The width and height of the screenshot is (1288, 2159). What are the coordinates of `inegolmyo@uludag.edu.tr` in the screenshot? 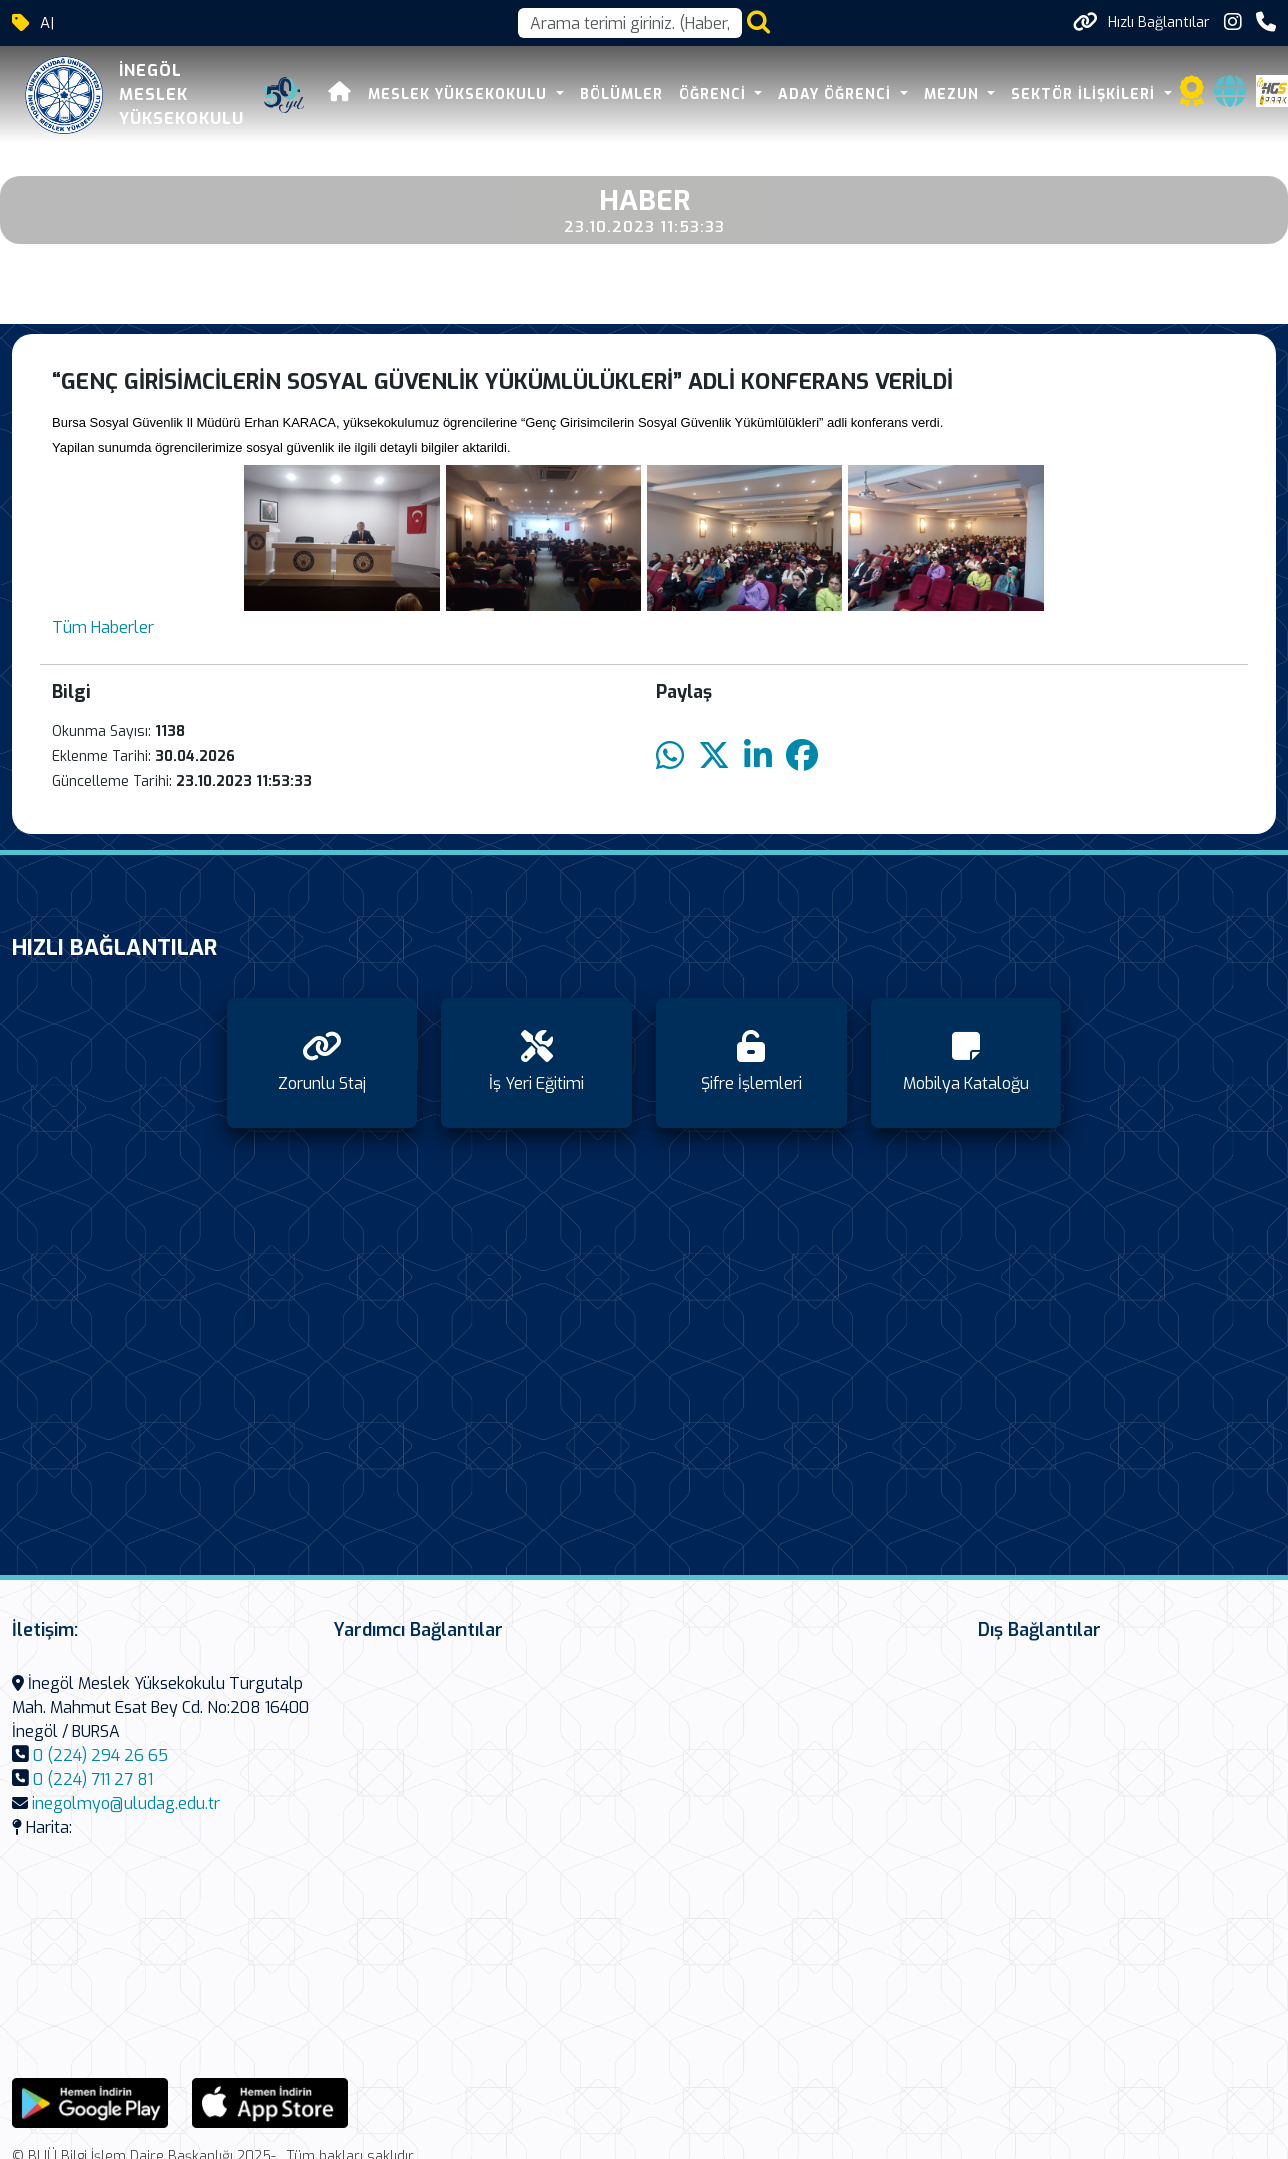 It's located at (126, 1803).